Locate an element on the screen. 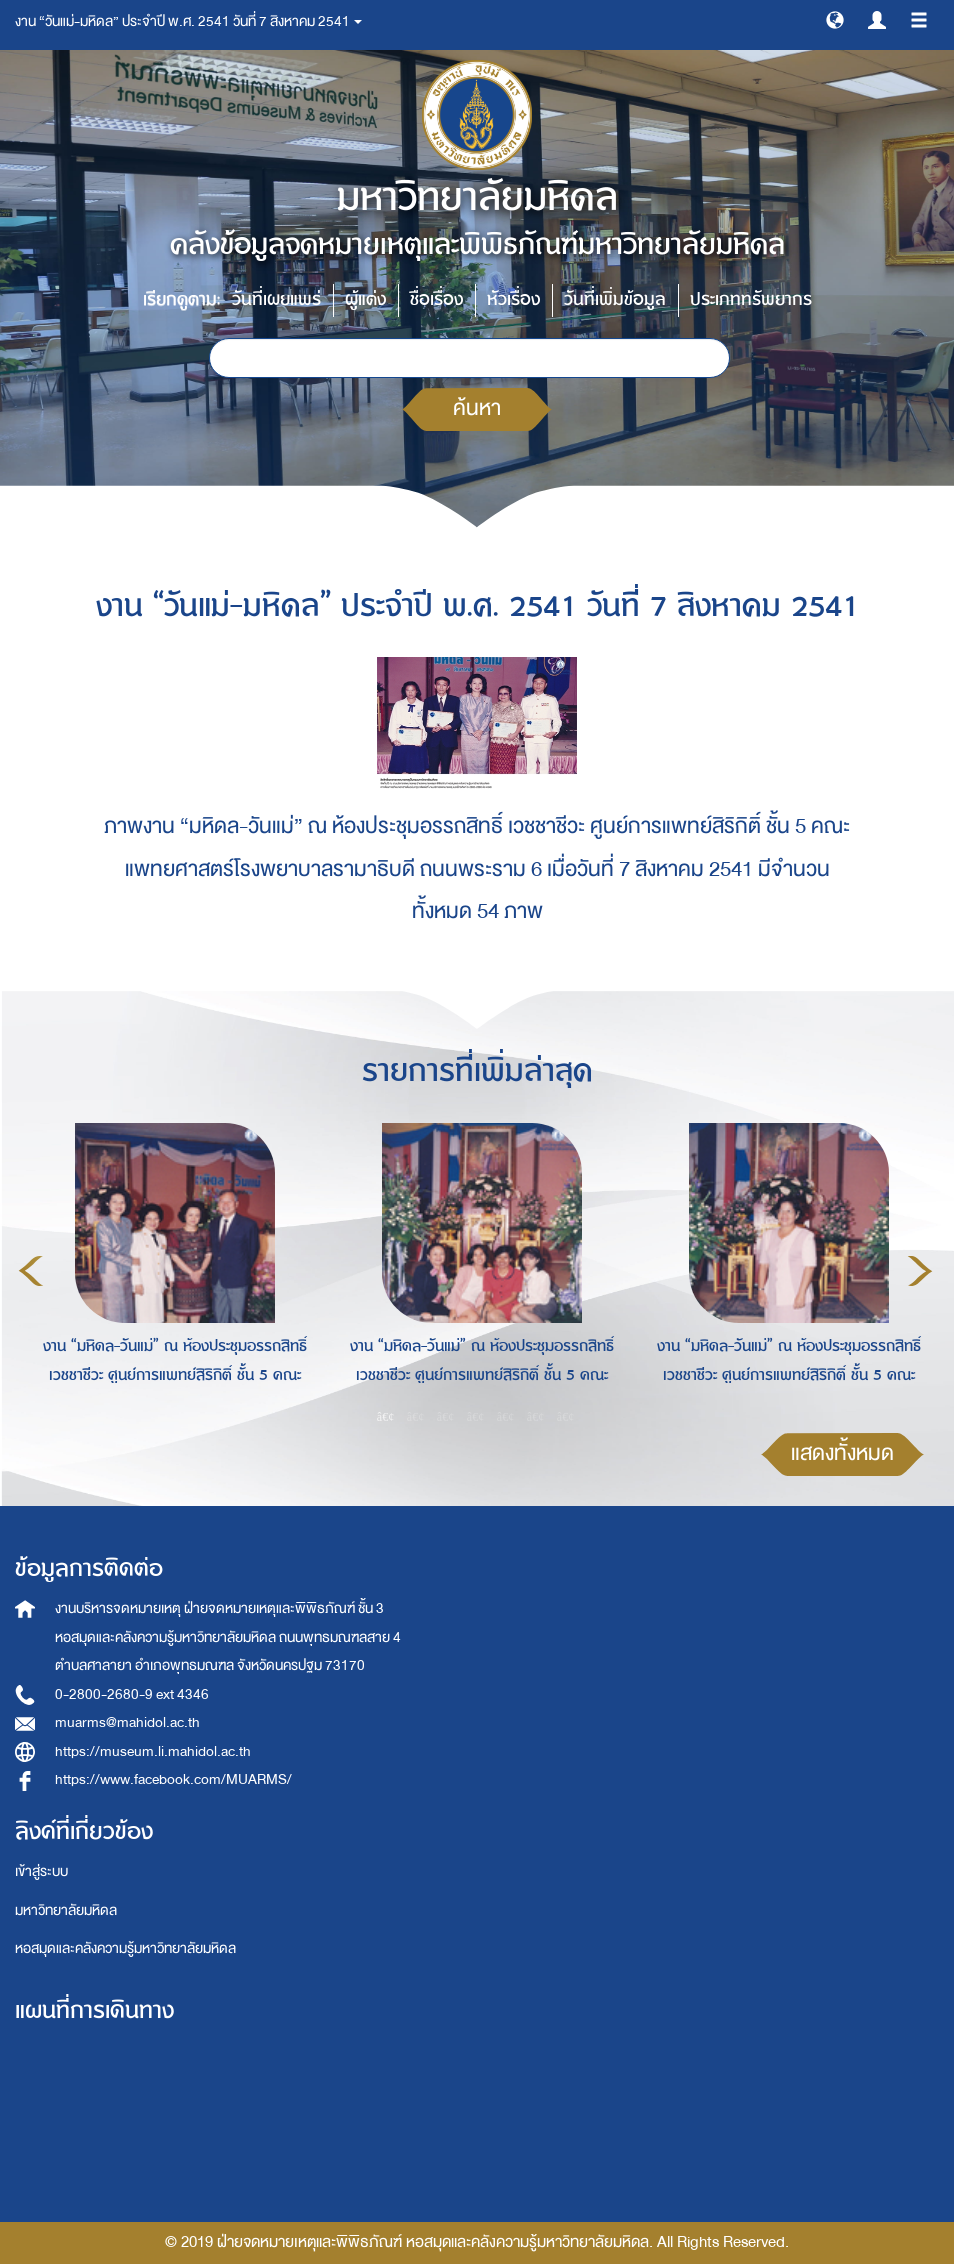 This screenshot has height=2264, width=954. Previous [button] is located at coordinates (31, 1271).